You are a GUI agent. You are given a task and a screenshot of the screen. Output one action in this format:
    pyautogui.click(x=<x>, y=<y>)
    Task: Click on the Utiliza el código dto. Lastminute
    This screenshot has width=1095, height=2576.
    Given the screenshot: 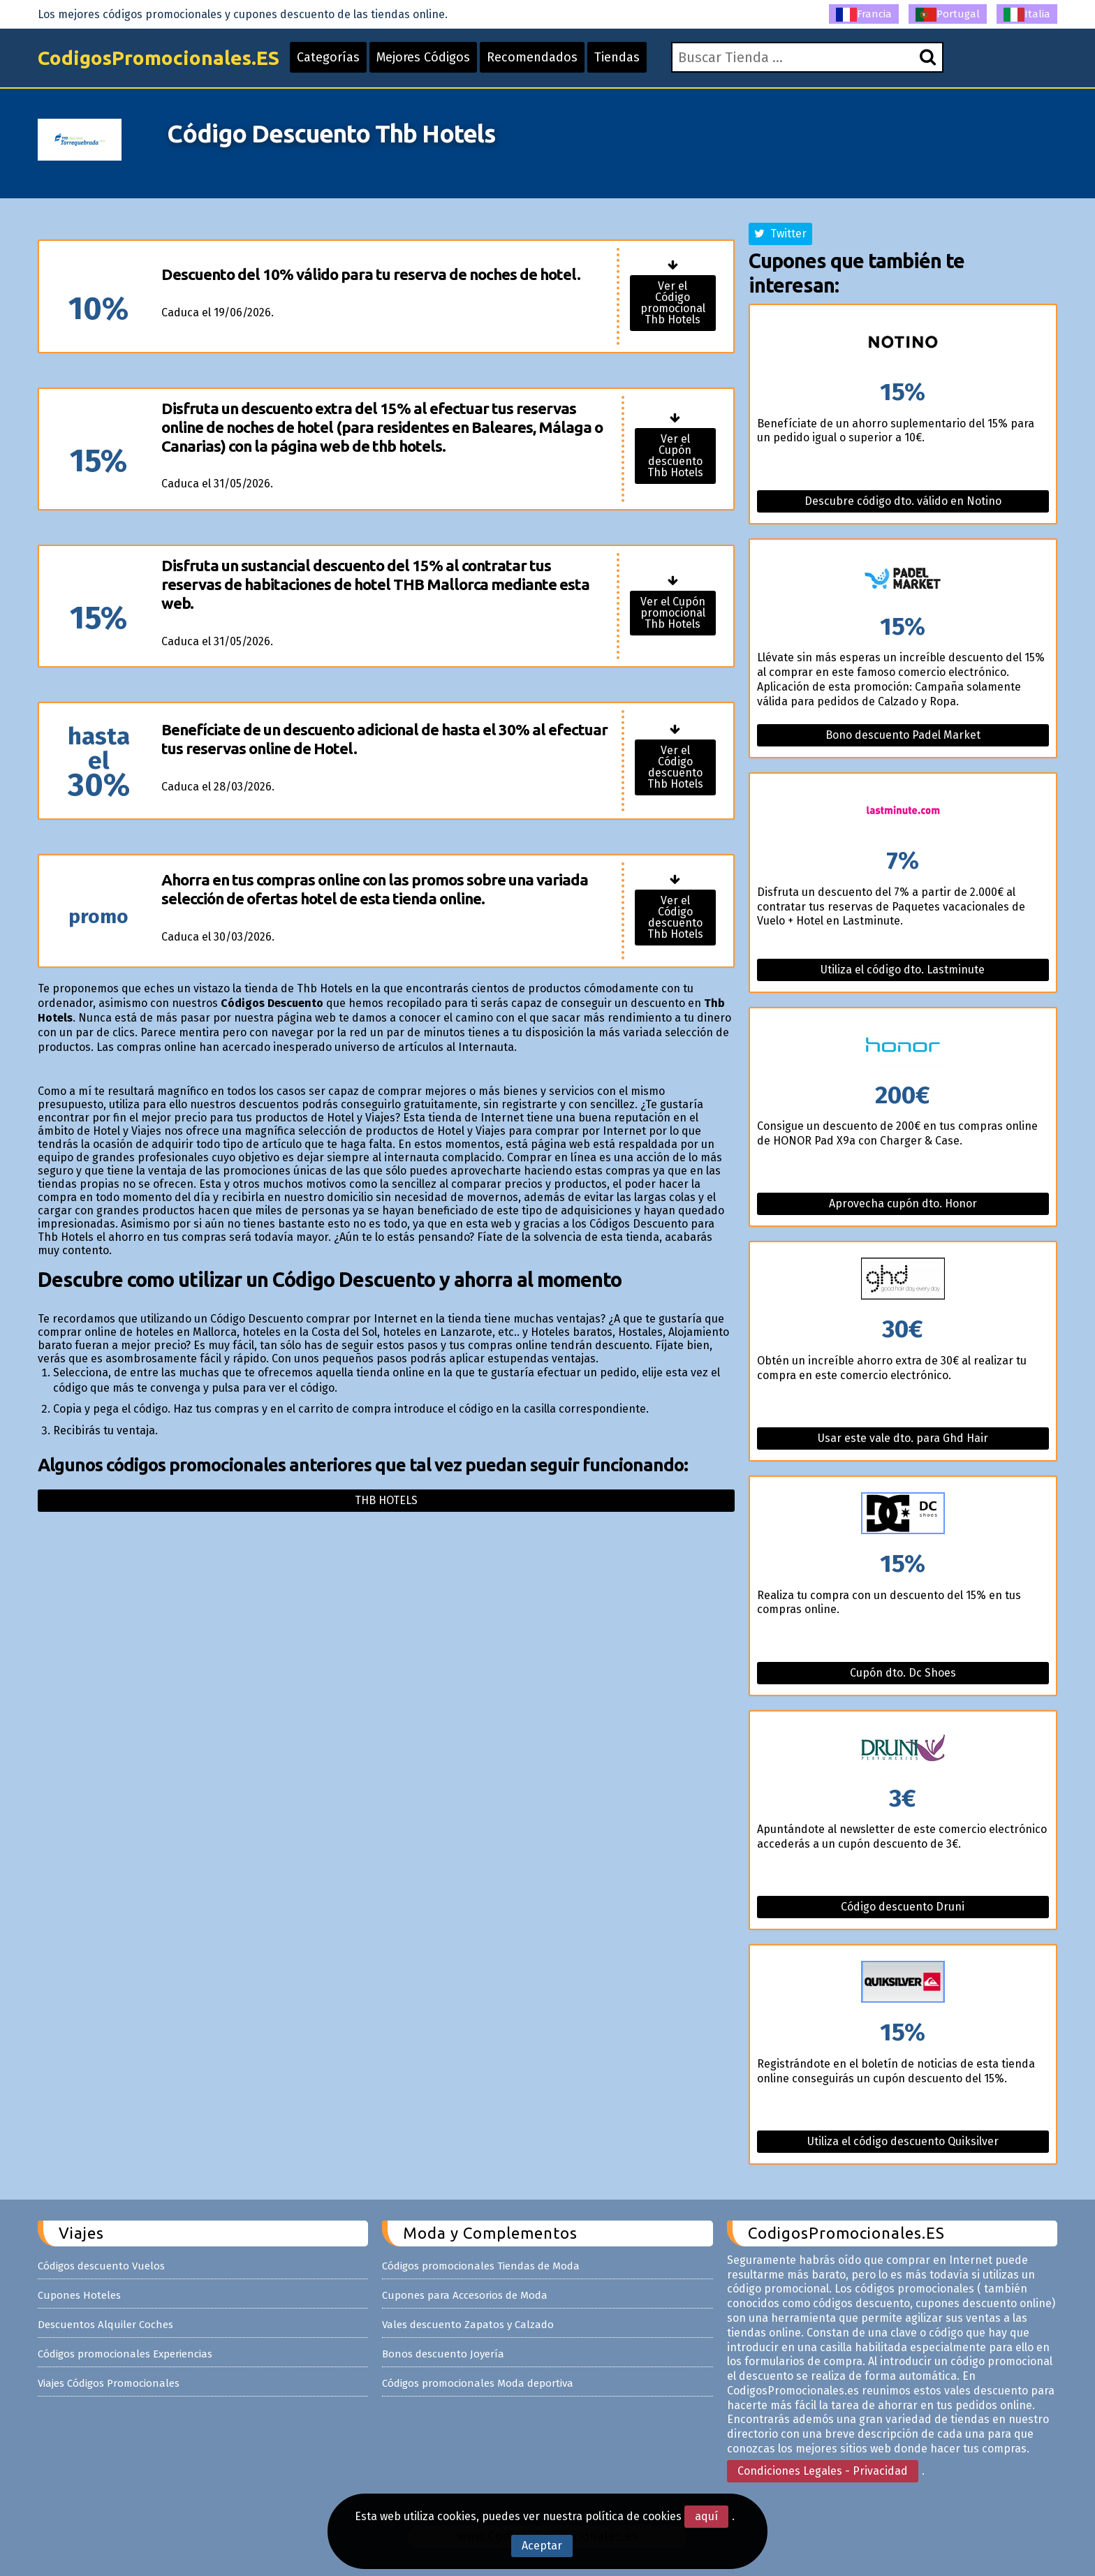 What is the action you would take?
    pyautogui.click(x=903, y=969)
    